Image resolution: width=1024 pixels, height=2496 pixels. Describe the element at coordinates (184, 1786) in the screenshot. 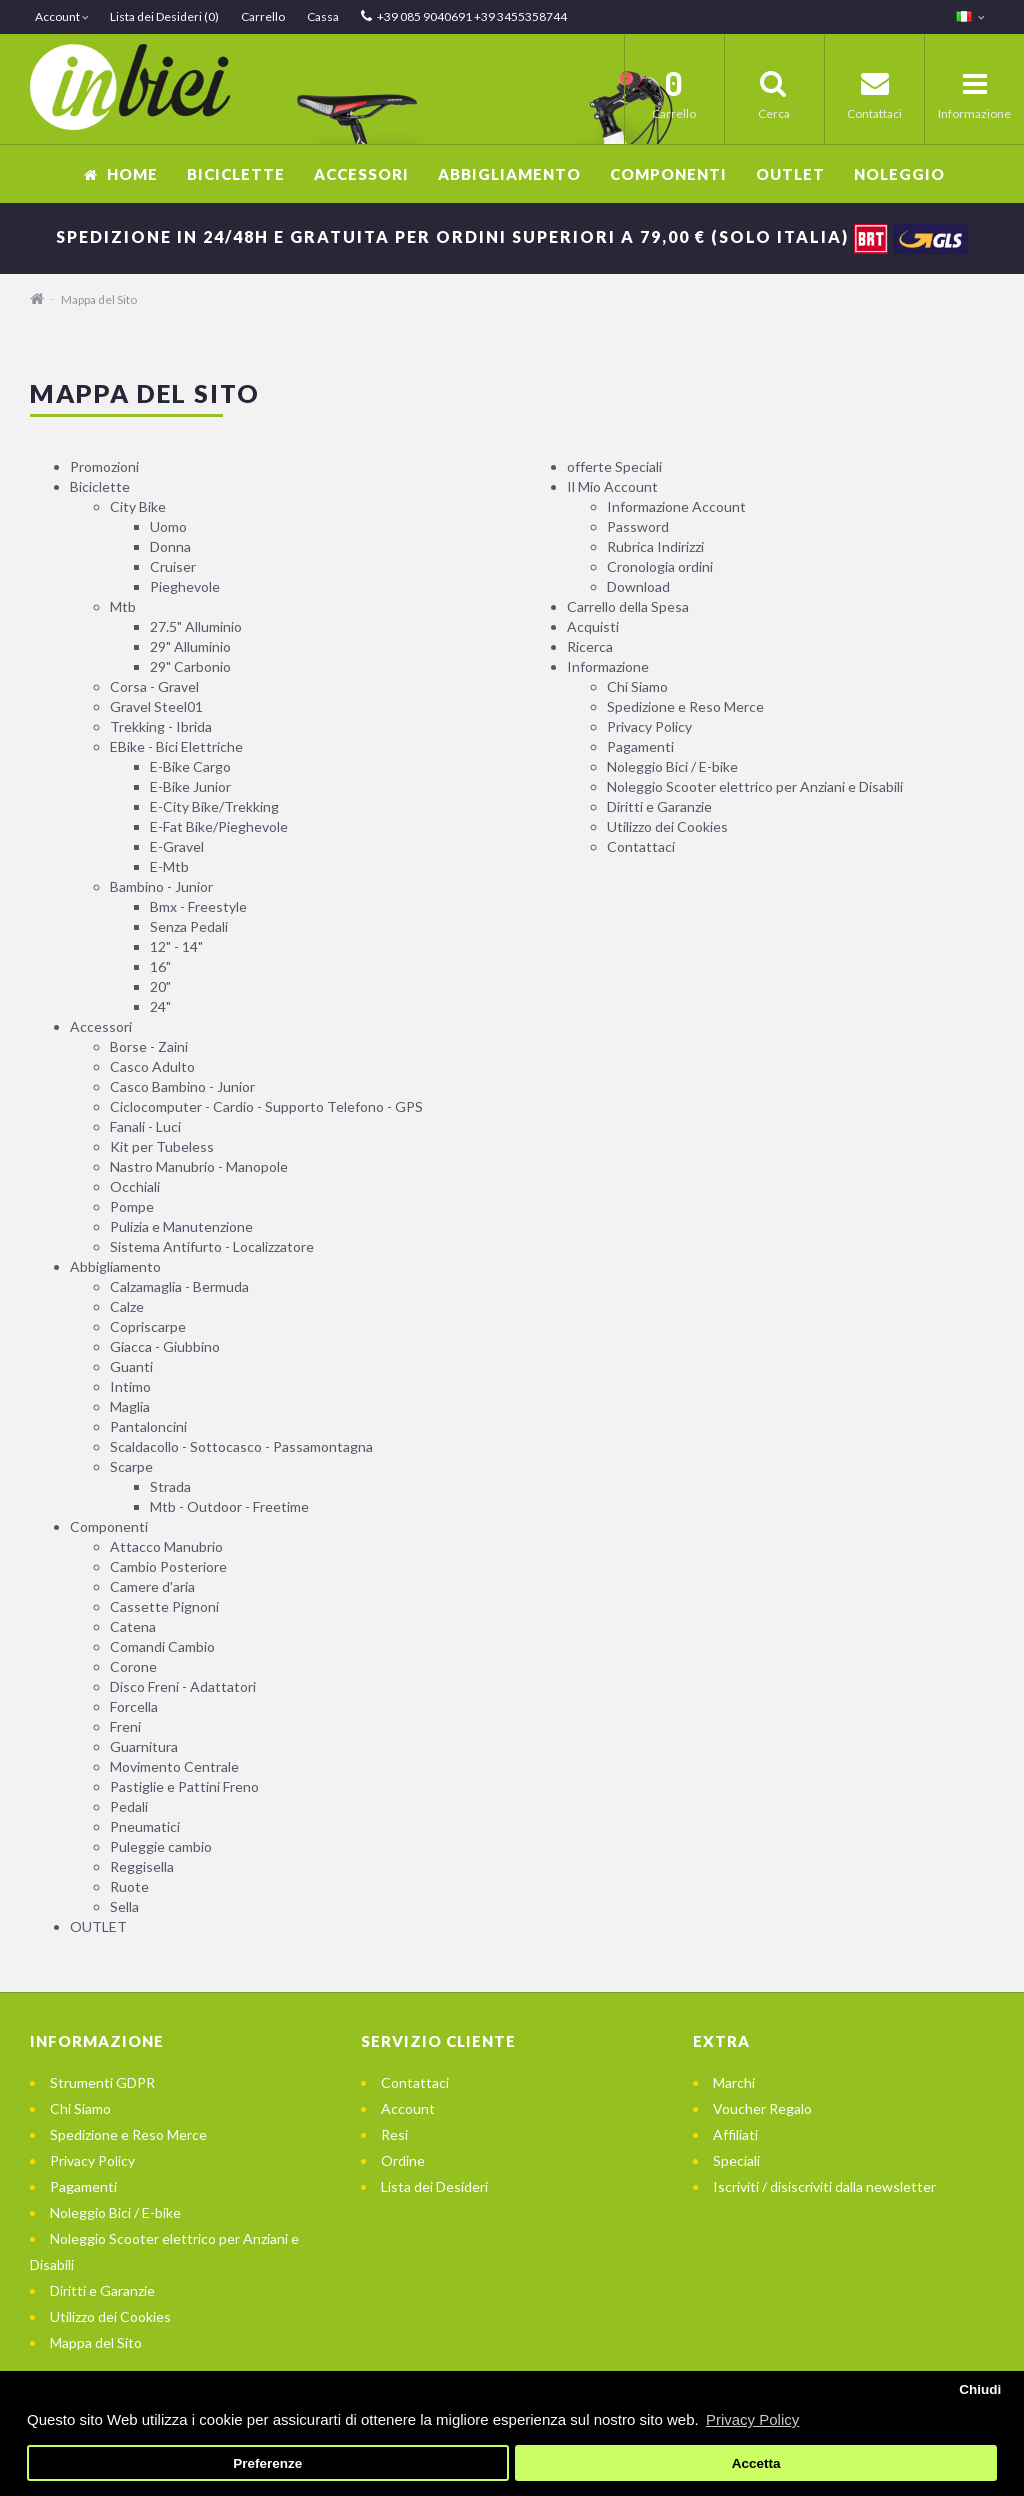

I see `Pastiglie e Pattini Freno` at that location.